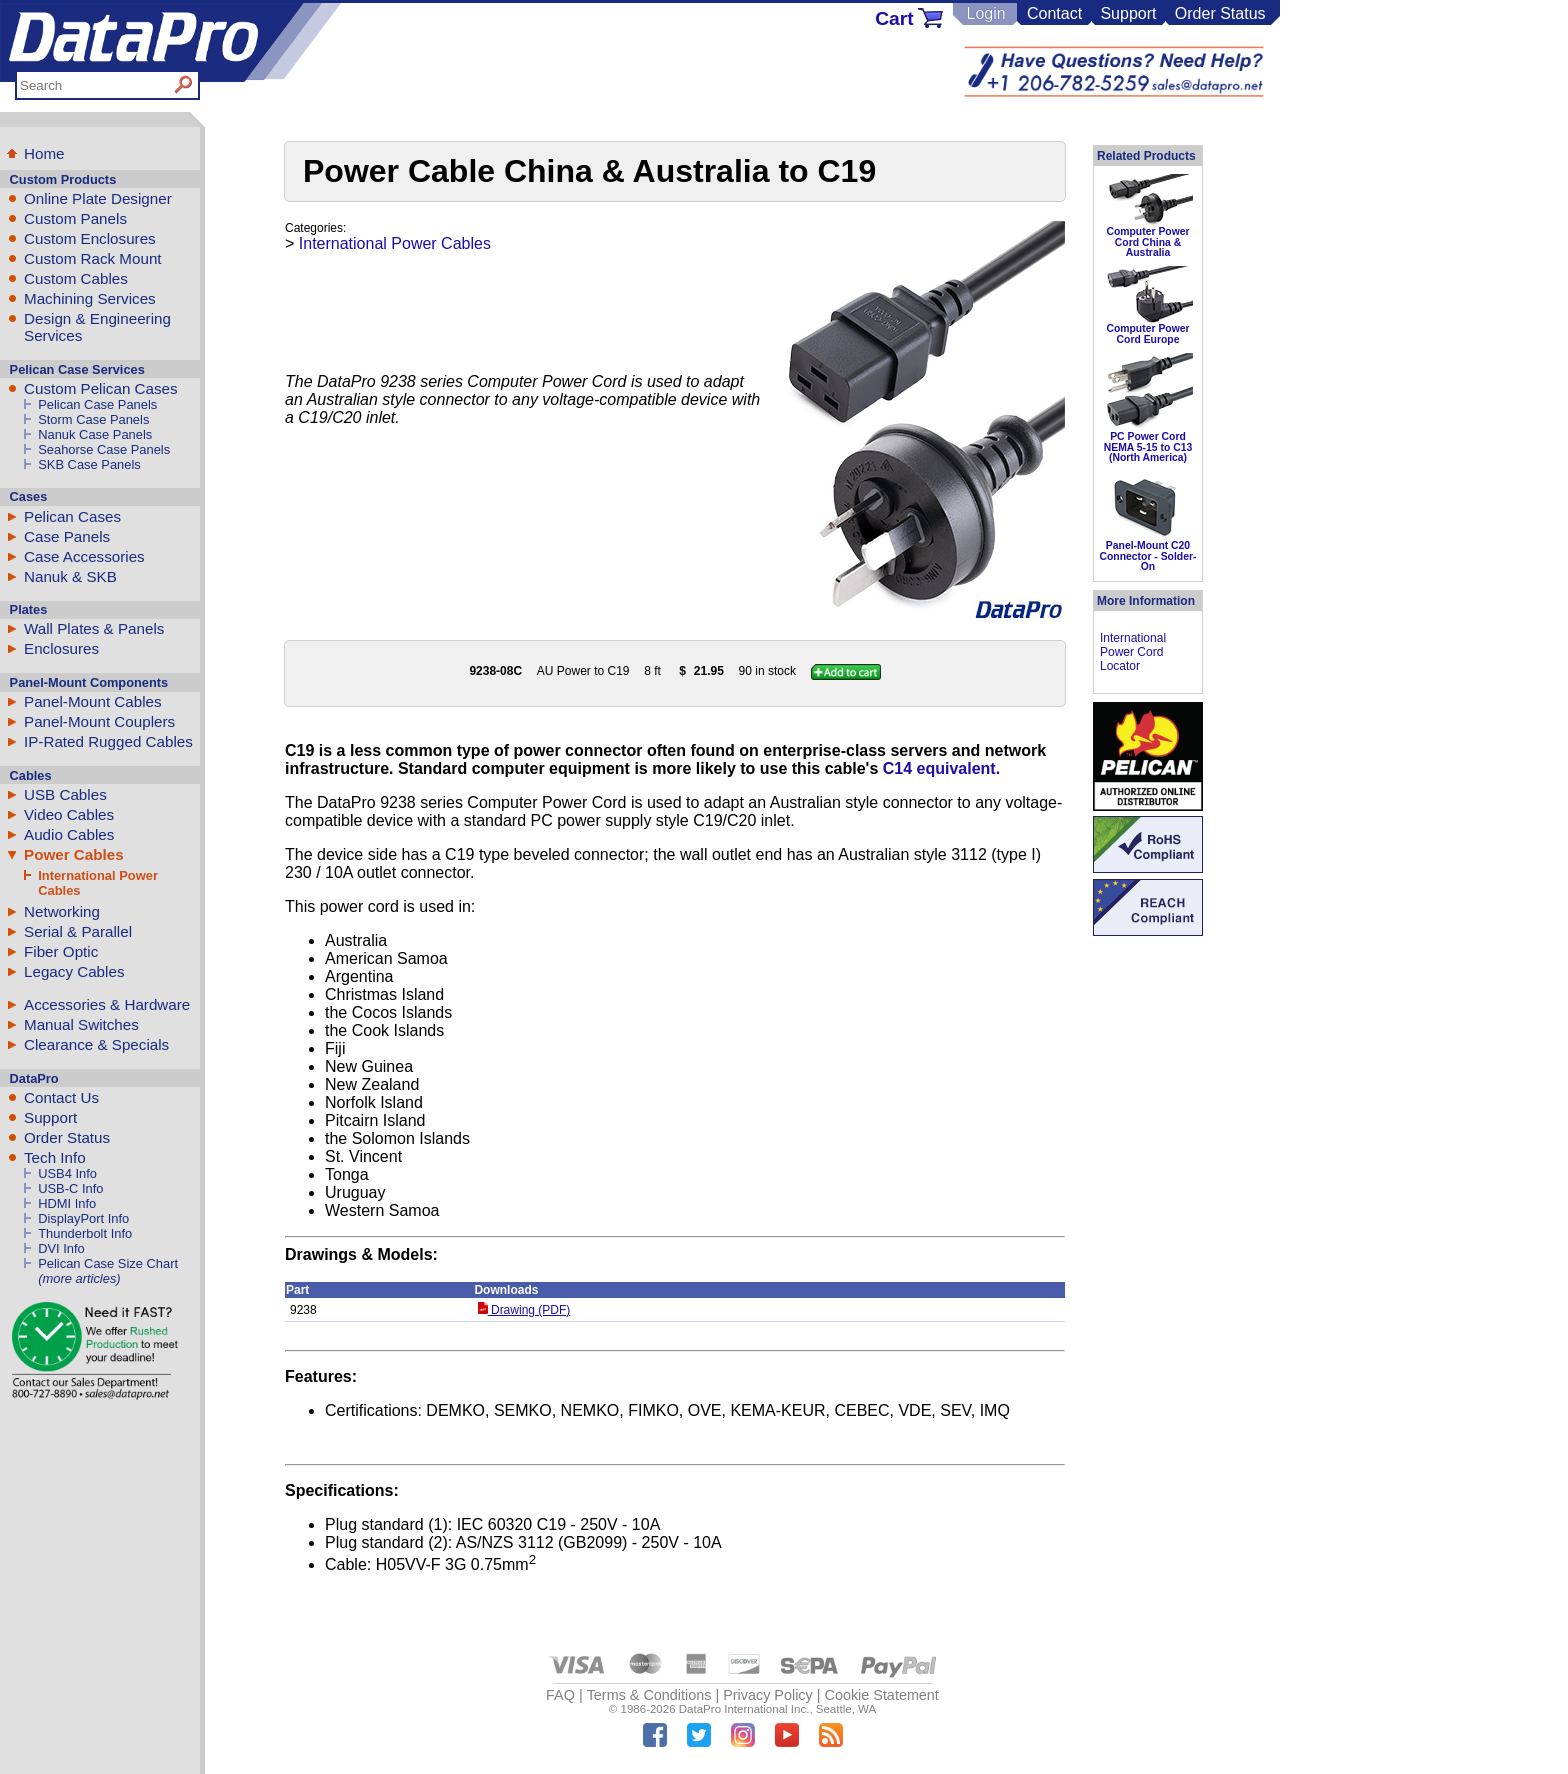 This screenshot has height=1774, width=1568. What do you see at coordinates (985, 13) in the screenshot?
I see `Login` at bounding box center [985, 13].